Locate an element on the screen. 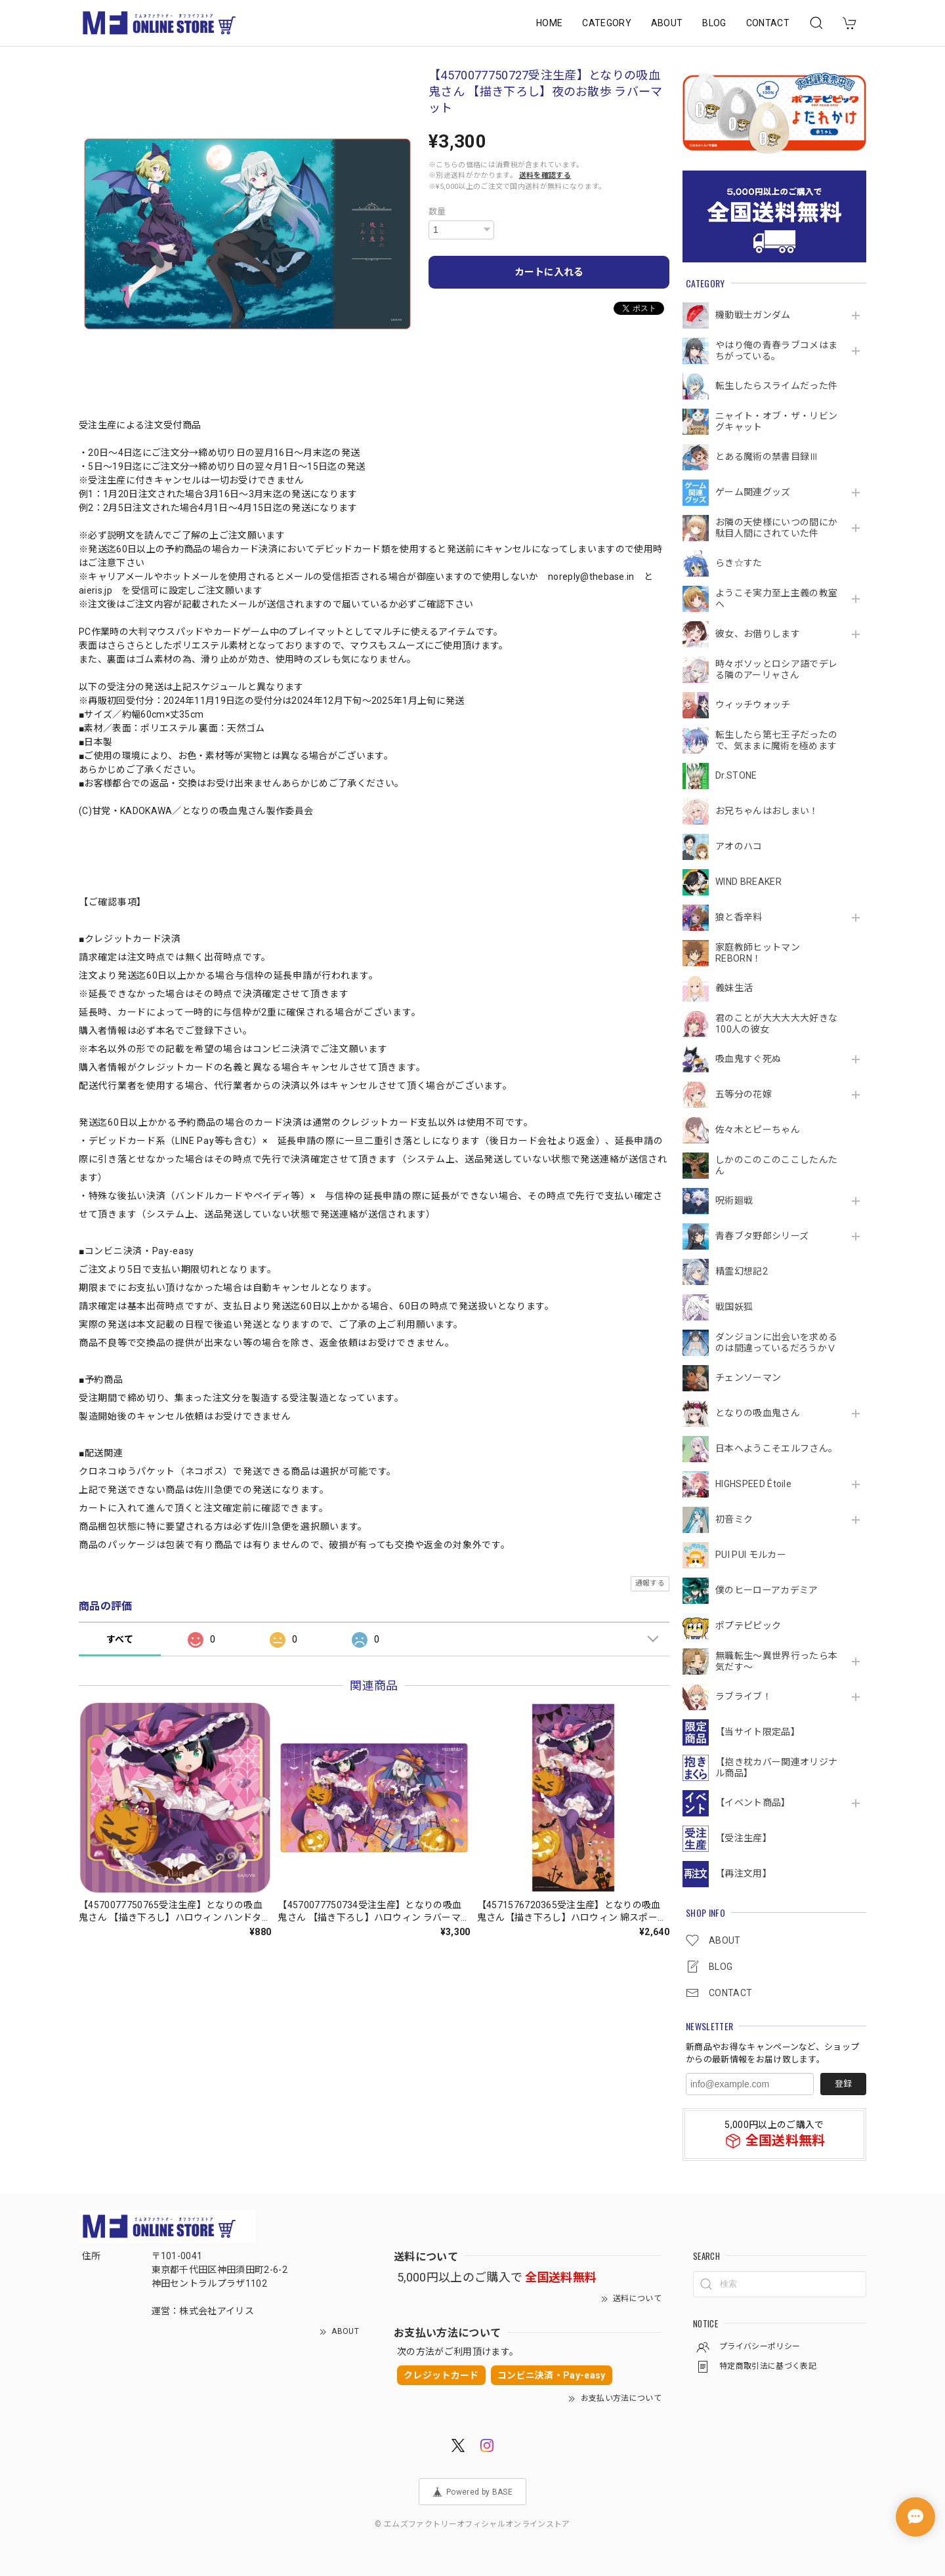 The image size is (945, 2576). 無職転生～異世界行ったら本気だす～ is located at coordinates (776, 1661).